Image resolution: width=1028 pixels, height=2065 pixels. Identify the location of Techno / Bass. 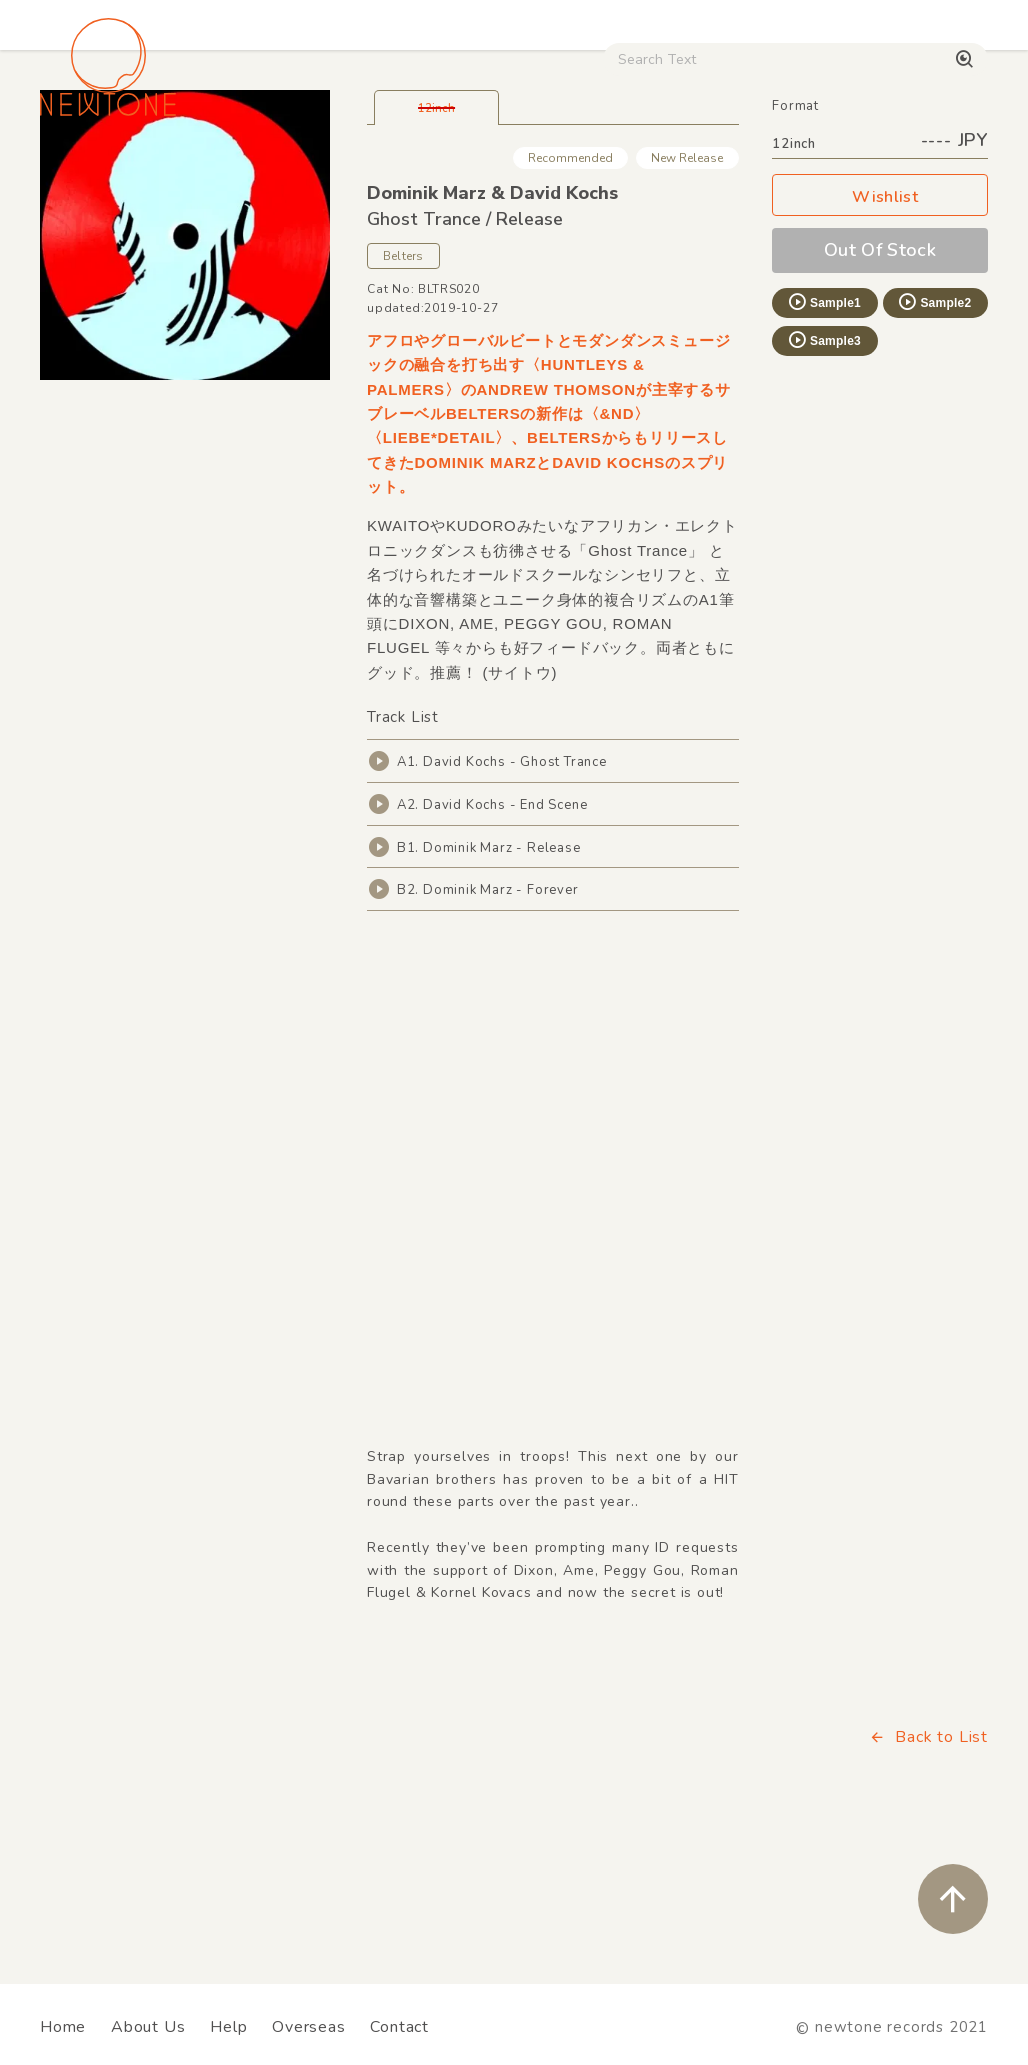
(228, 170).